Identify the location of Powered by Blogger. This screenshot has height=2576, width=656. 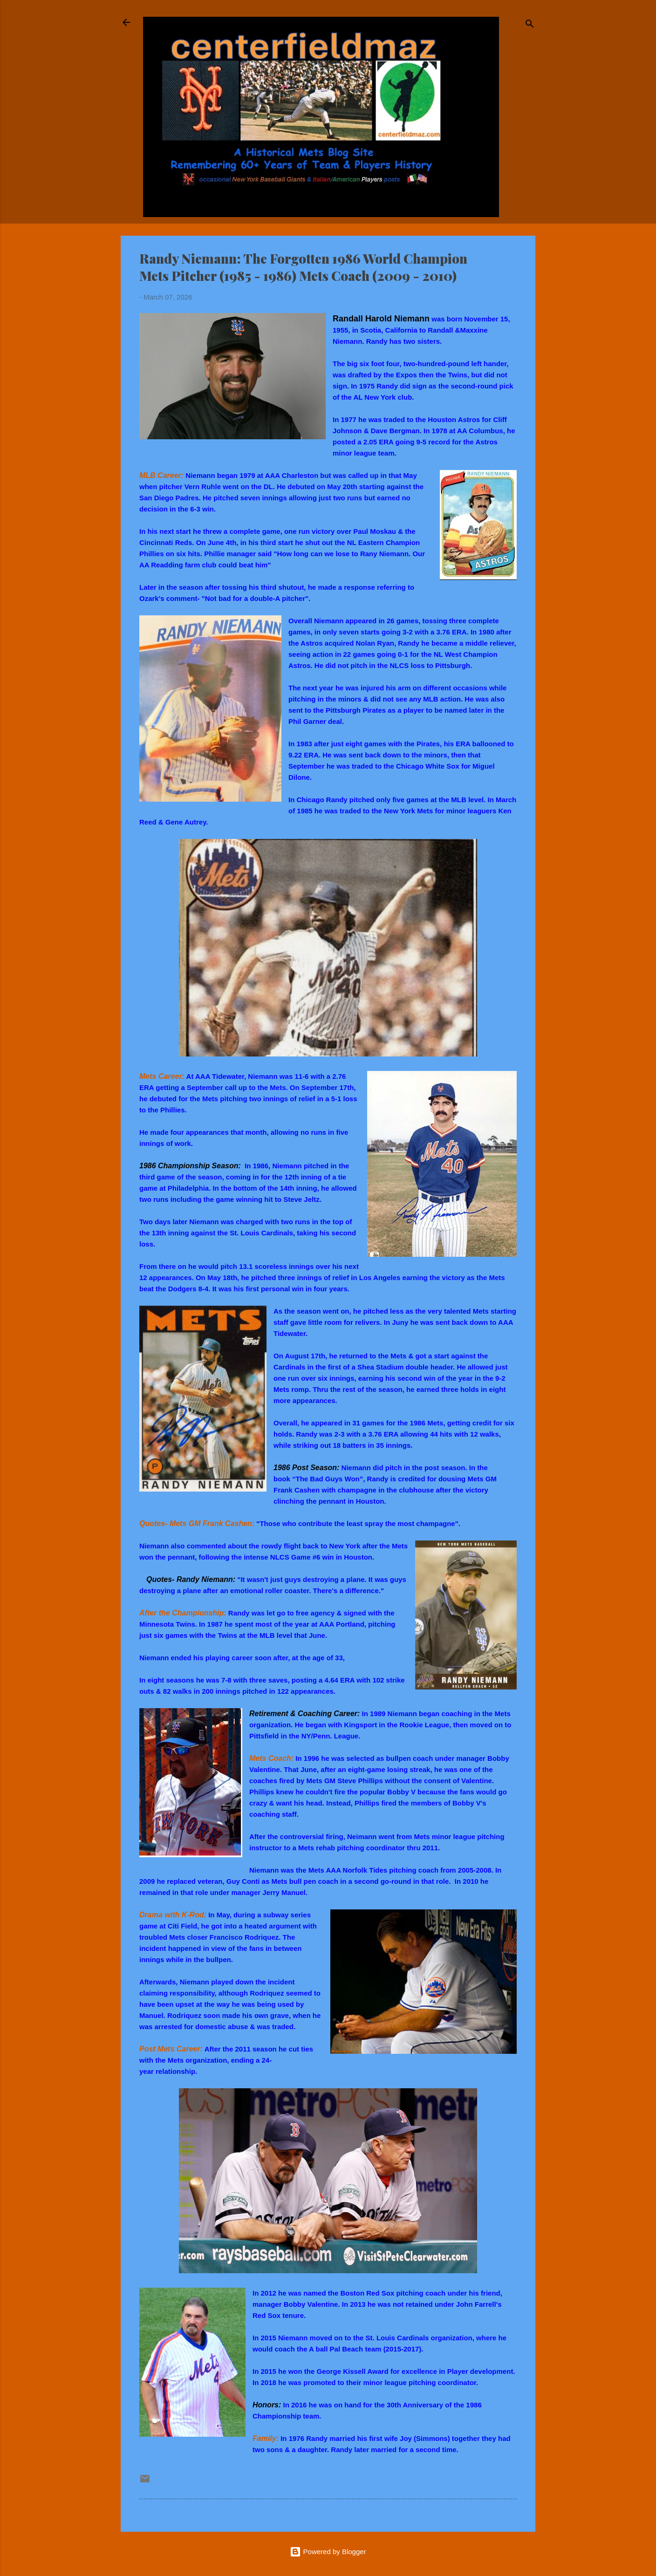
(328, 2552).